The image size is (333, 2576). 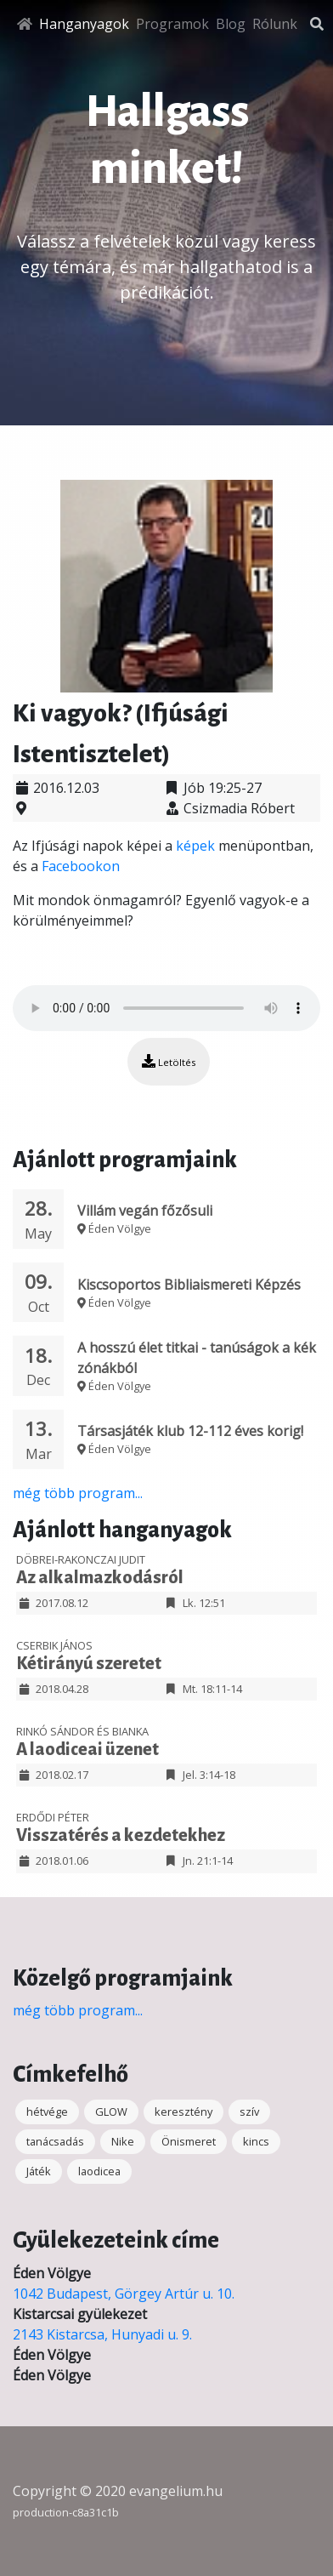 I want to click on Letöltés [button], so click(x=168, y=1061).